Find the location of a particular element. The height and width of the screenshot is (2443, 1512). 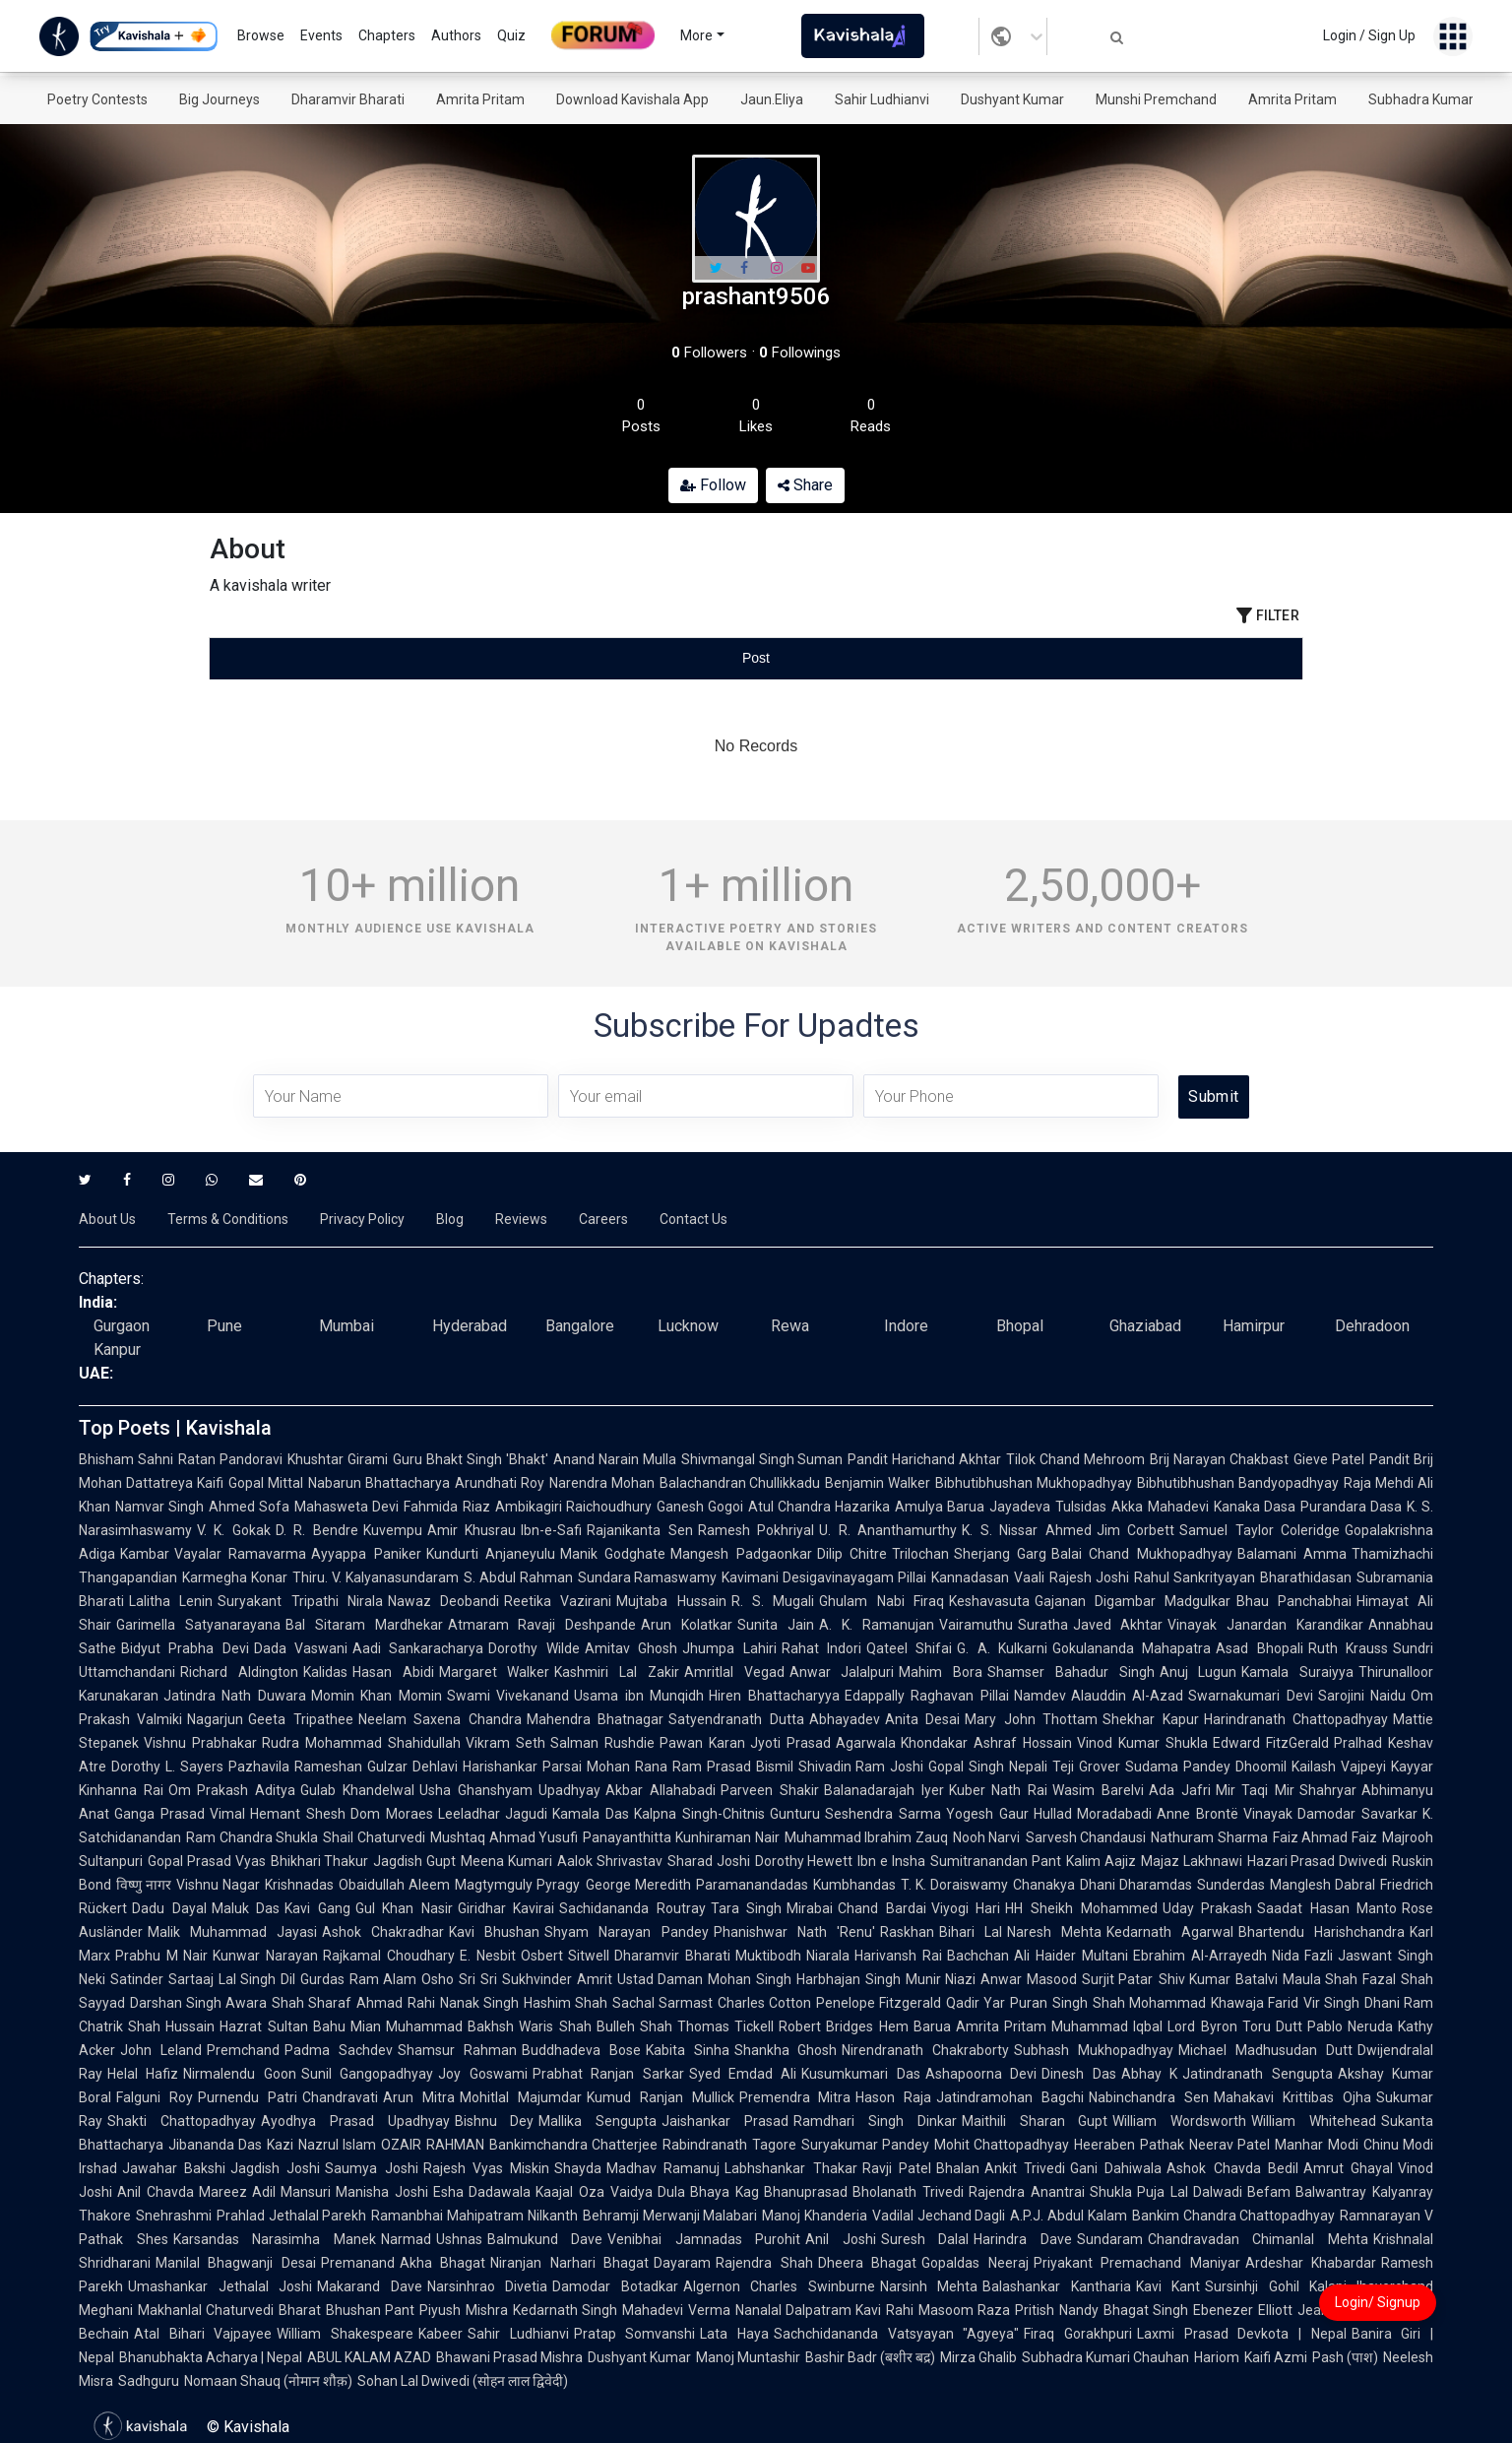

R. S. Mugali is located at coordinates (773, 1601).